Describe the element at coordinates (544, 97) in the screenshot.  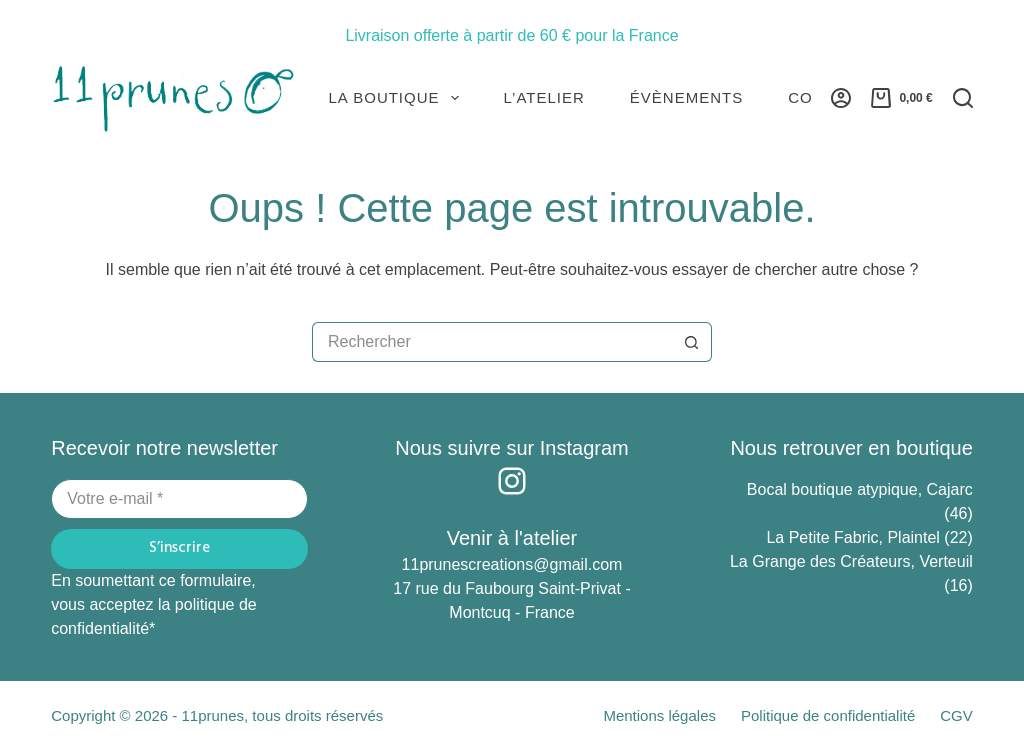
I see `L’atelier` at that location.